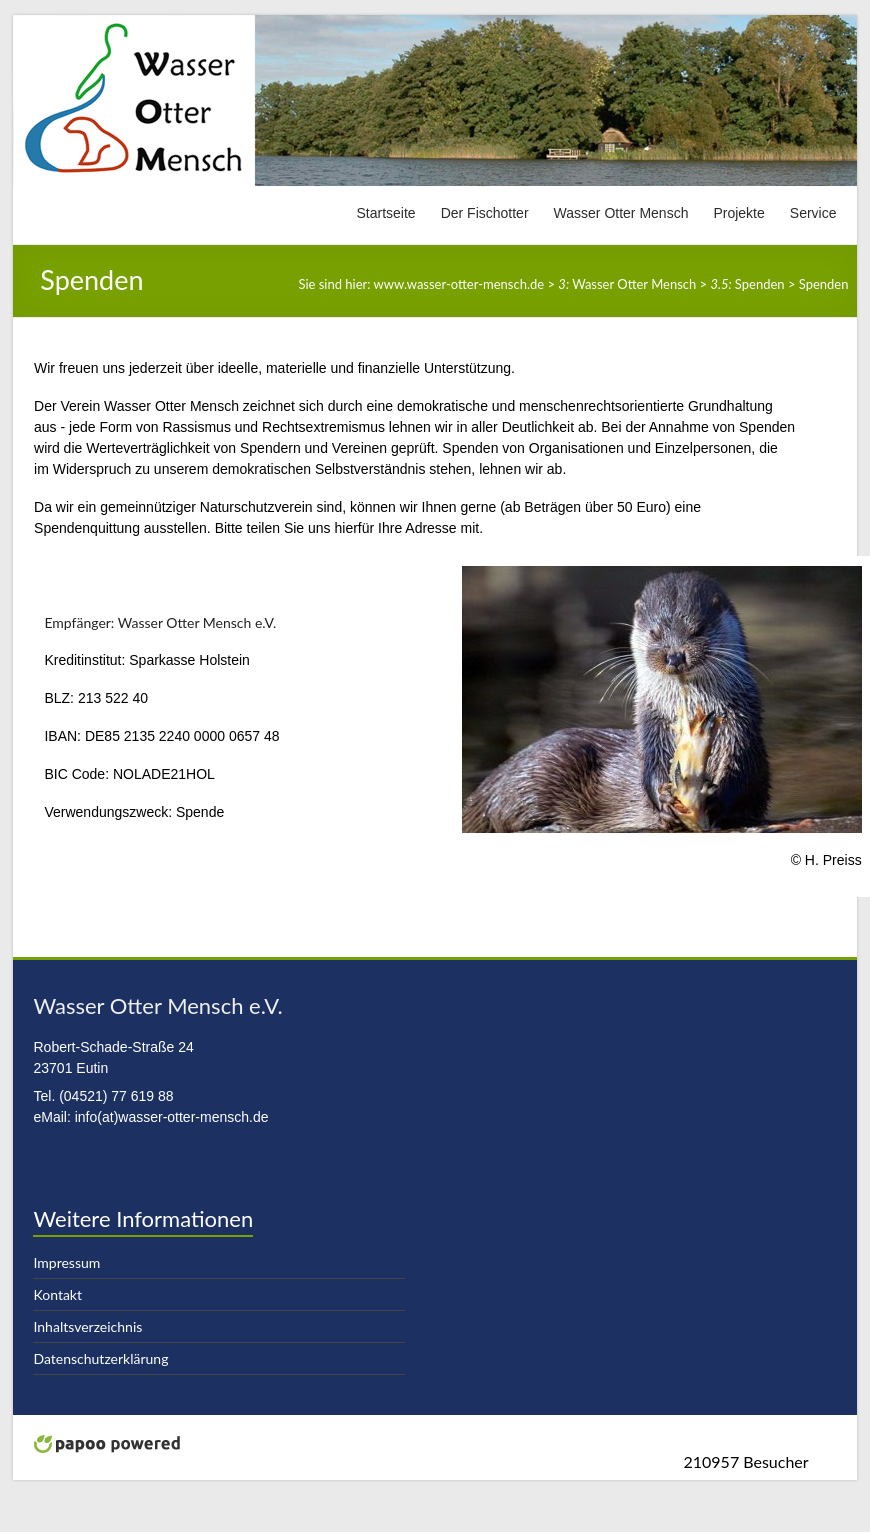 The image size is (870, 1532). I want to click on Wasser Otter Mensch, so click(621, 213).